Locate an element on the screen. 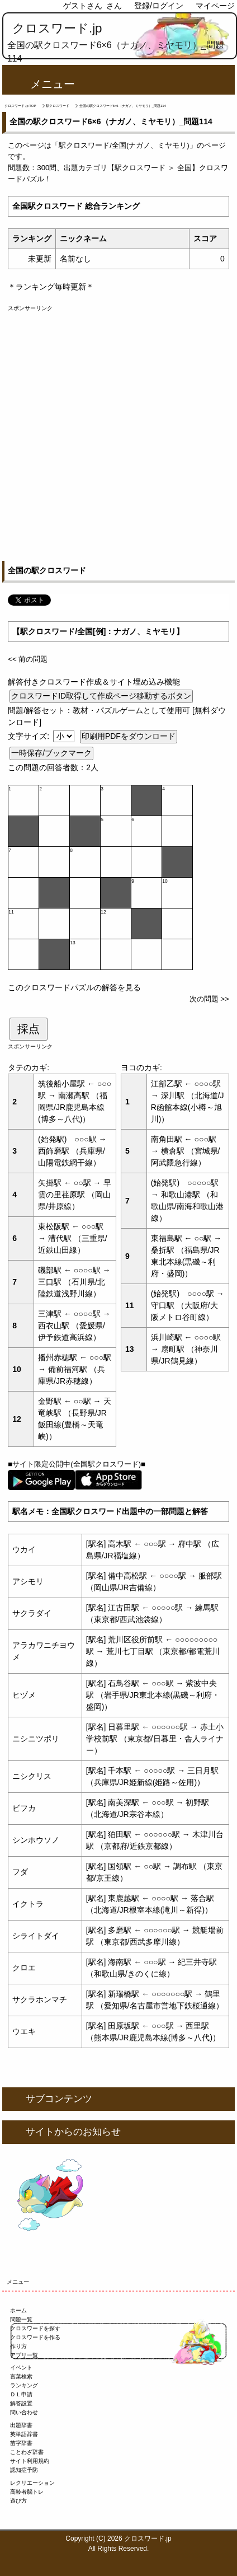 The image size is (237, 2576). << 前の問題 is located at coordinates (28, 659).